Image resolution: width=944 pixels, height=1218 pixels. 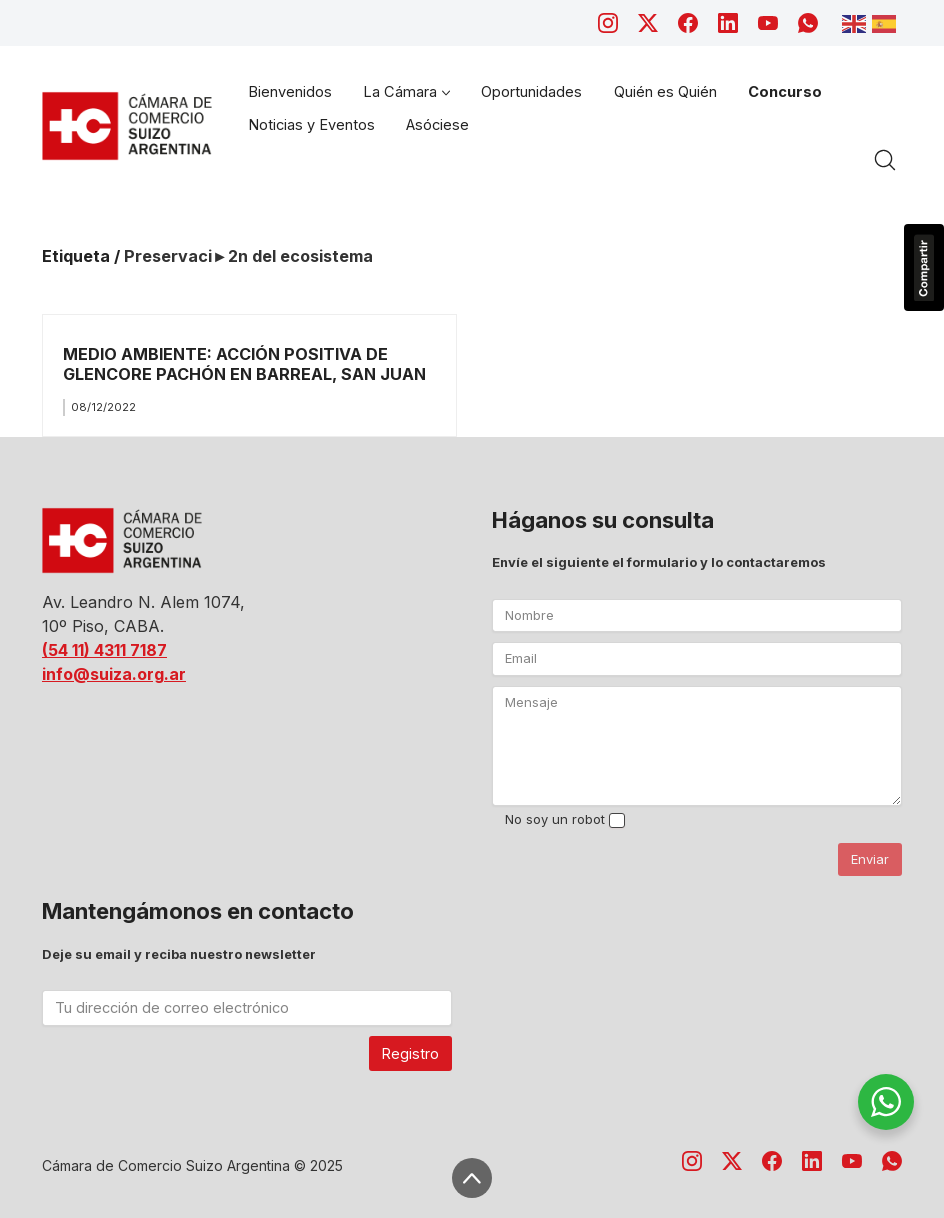 What do you see at coordinates (768, 23) in the screenshot?
I see `[YouTube]` at bounding box center [768, 23].